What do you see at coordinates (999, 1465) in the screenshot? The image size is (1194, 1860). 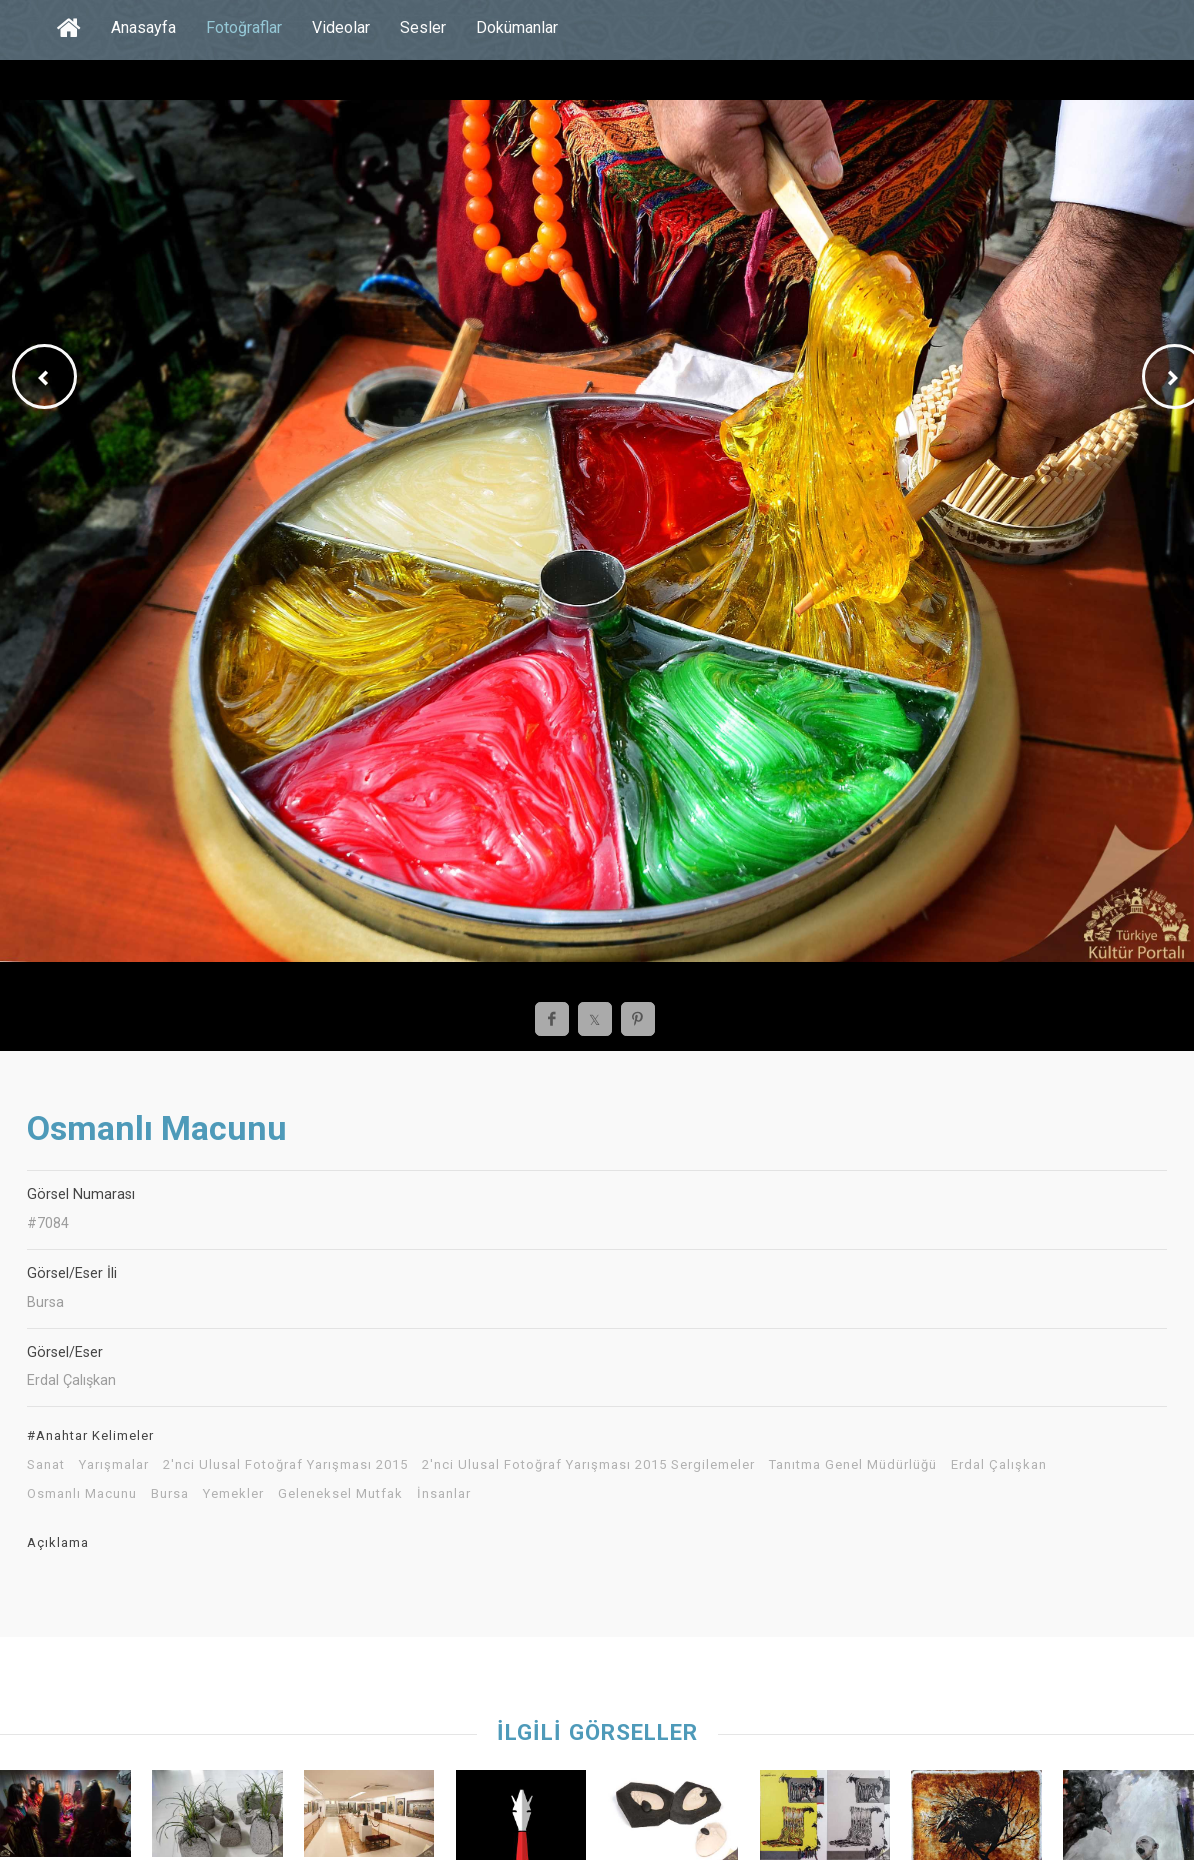 I see `Erdal Çalışkan` at bounding box center [999, 1465].